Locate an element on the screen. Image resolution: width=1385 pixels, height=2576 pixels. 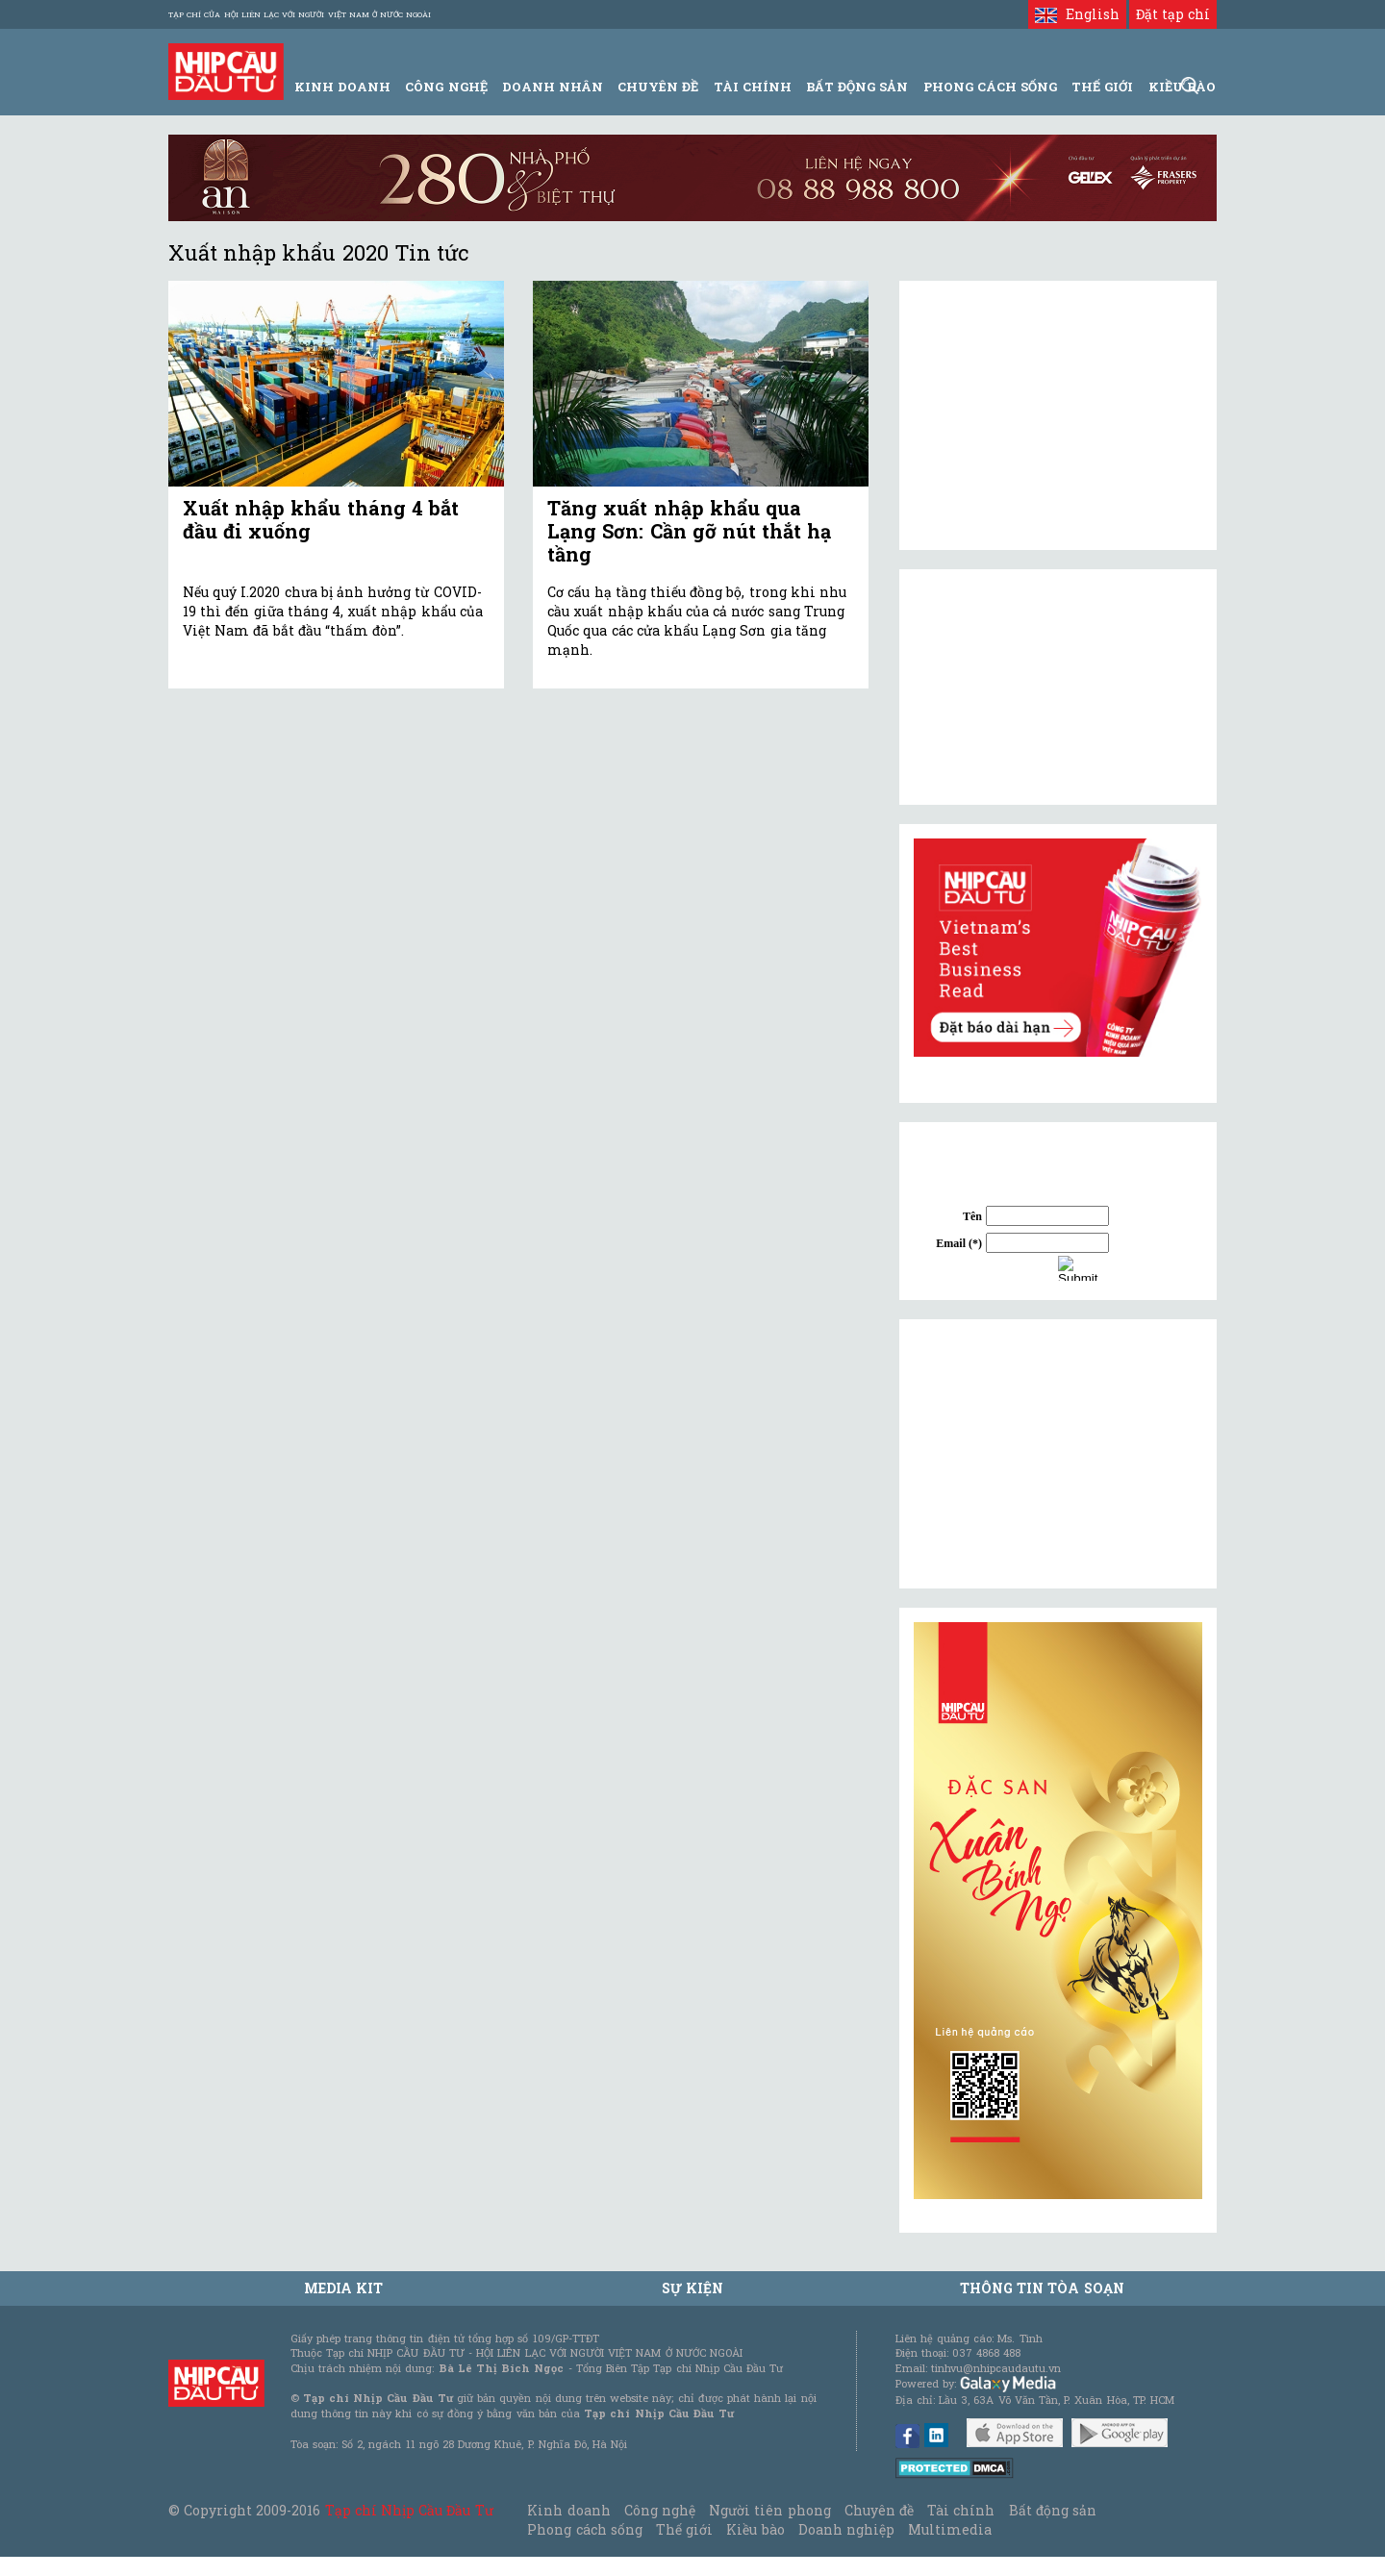
Doanh Nhân is located at coordinates (552, 86).